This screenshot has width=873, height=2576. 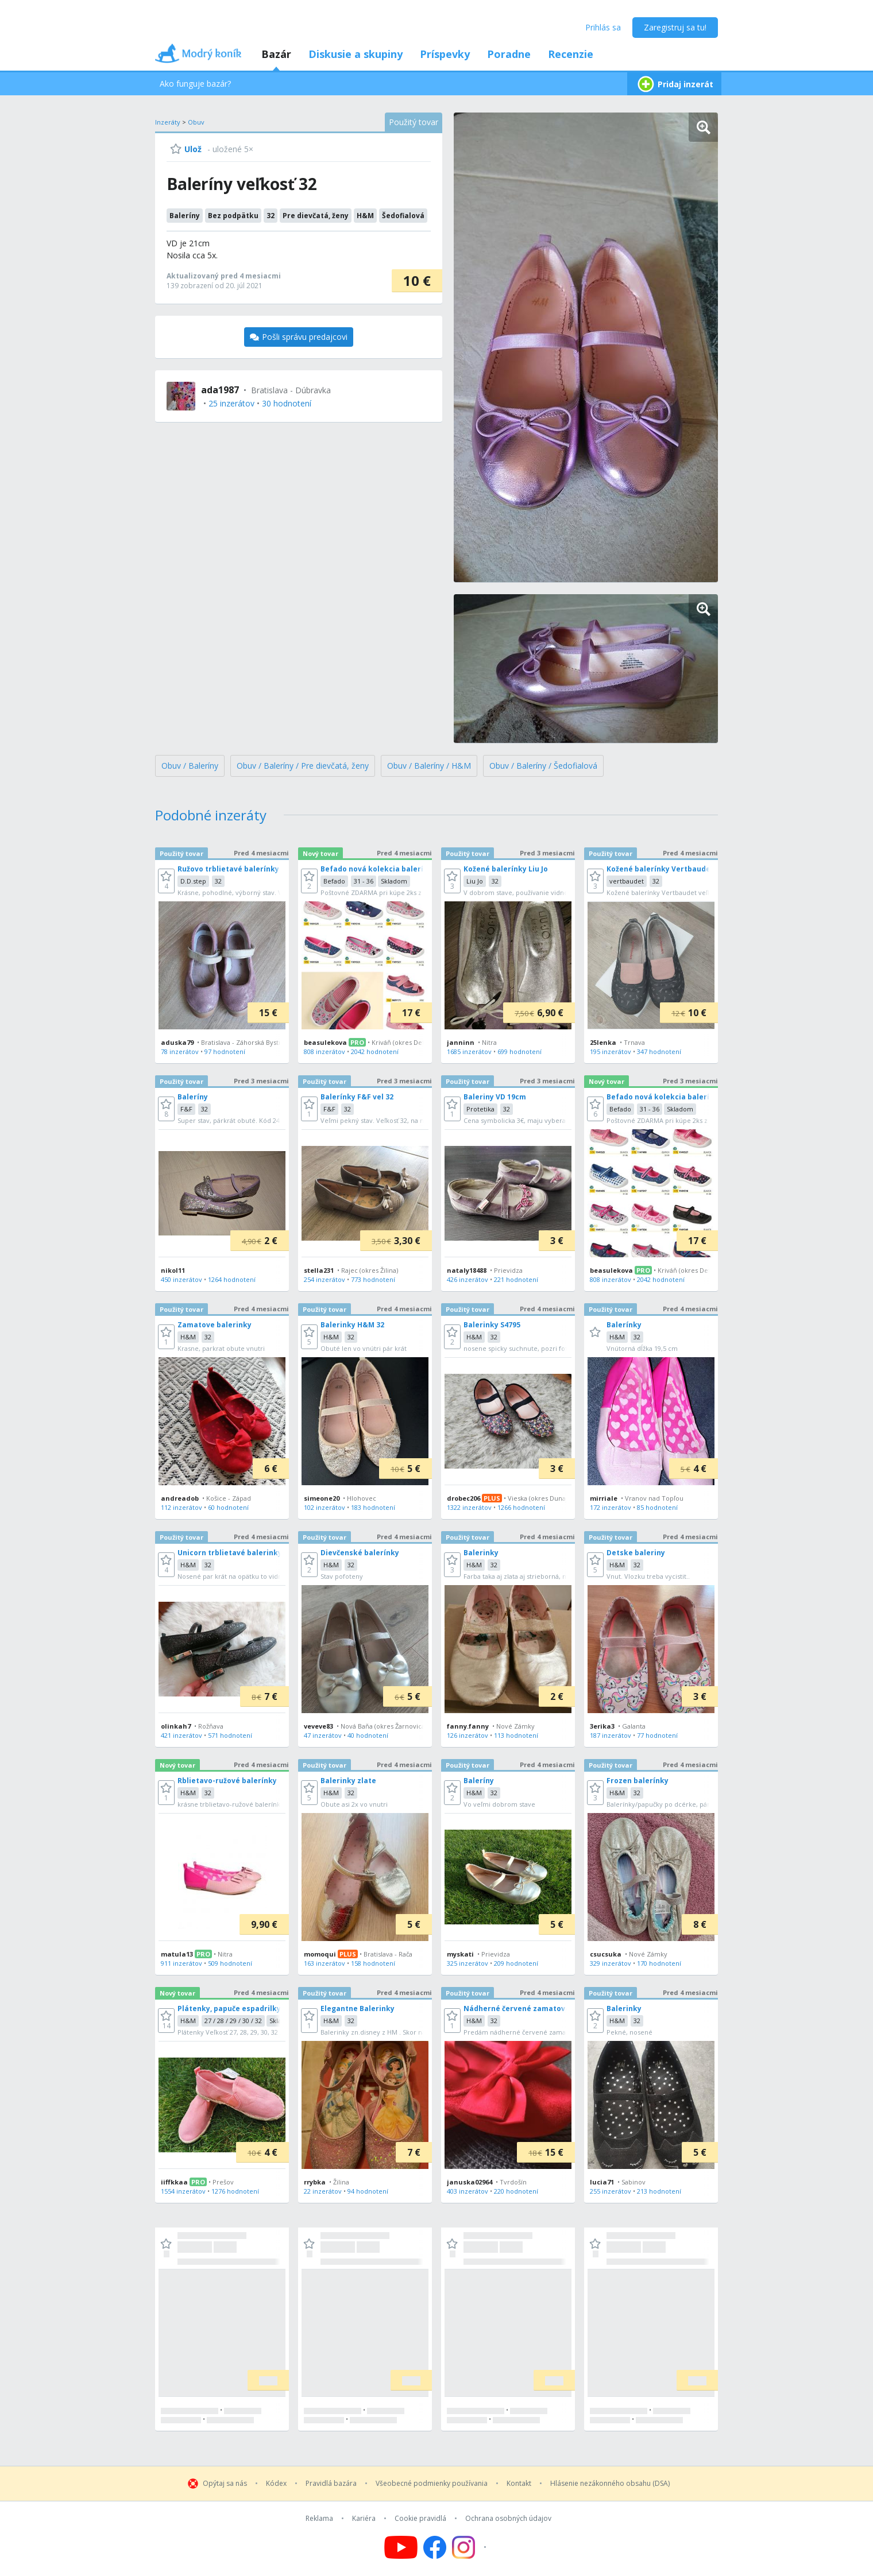 I want to click on 808 inzerátov, so click(x=324, y=1051).